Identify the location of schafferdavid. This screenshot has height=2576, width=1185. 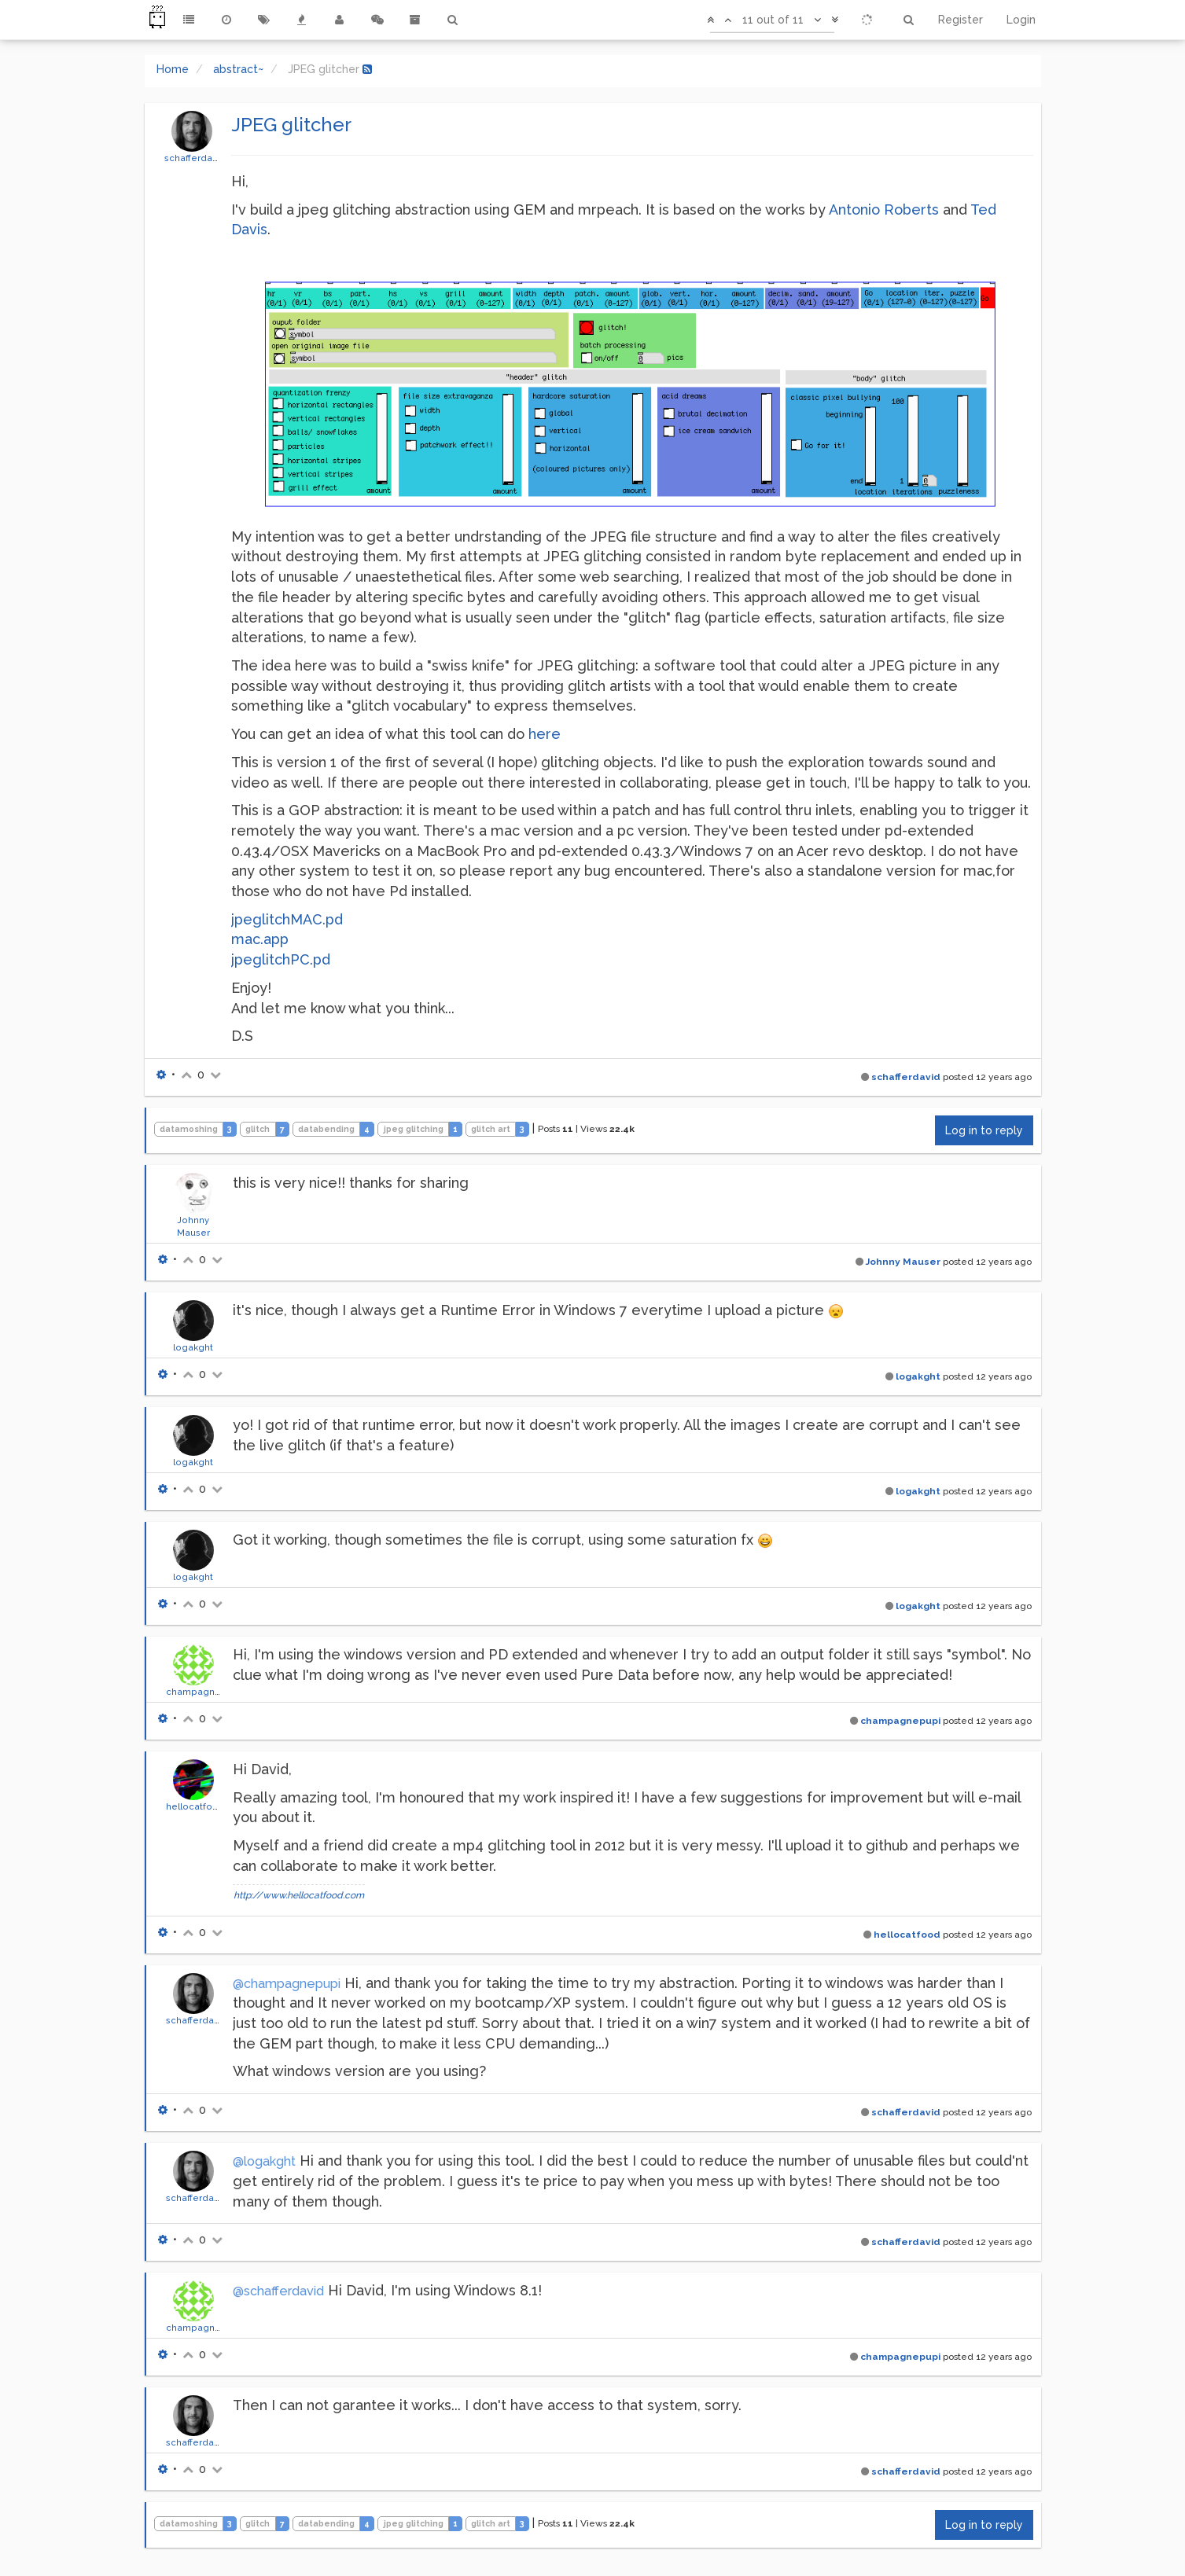
(195, 158).